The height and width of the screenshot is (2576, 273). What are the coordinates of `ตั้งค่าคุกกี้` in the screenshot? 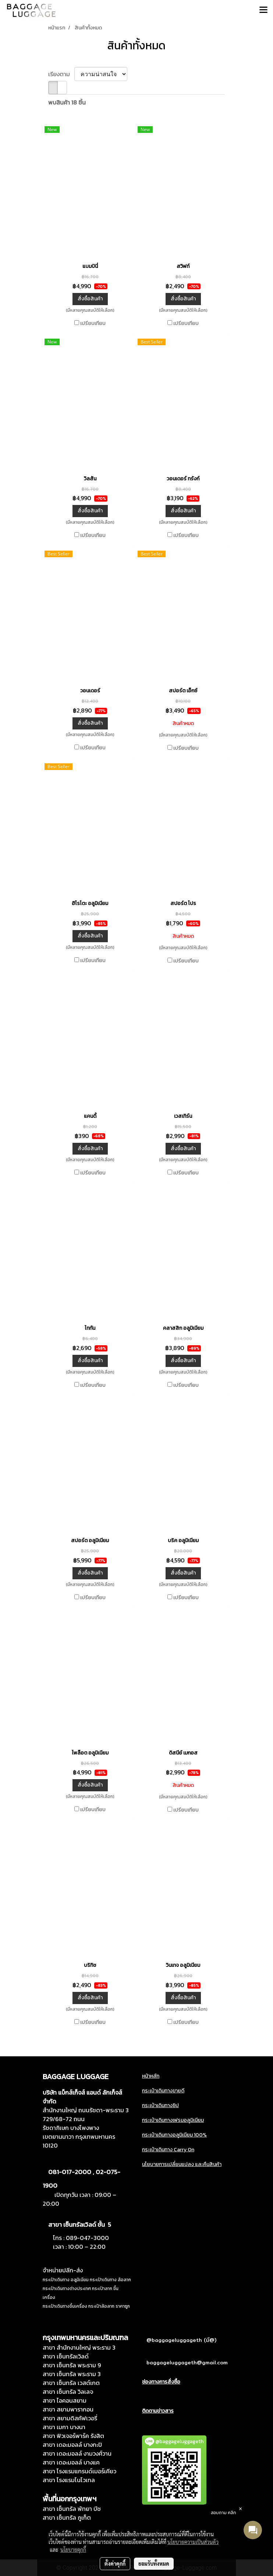 It's located at (114, 2563).